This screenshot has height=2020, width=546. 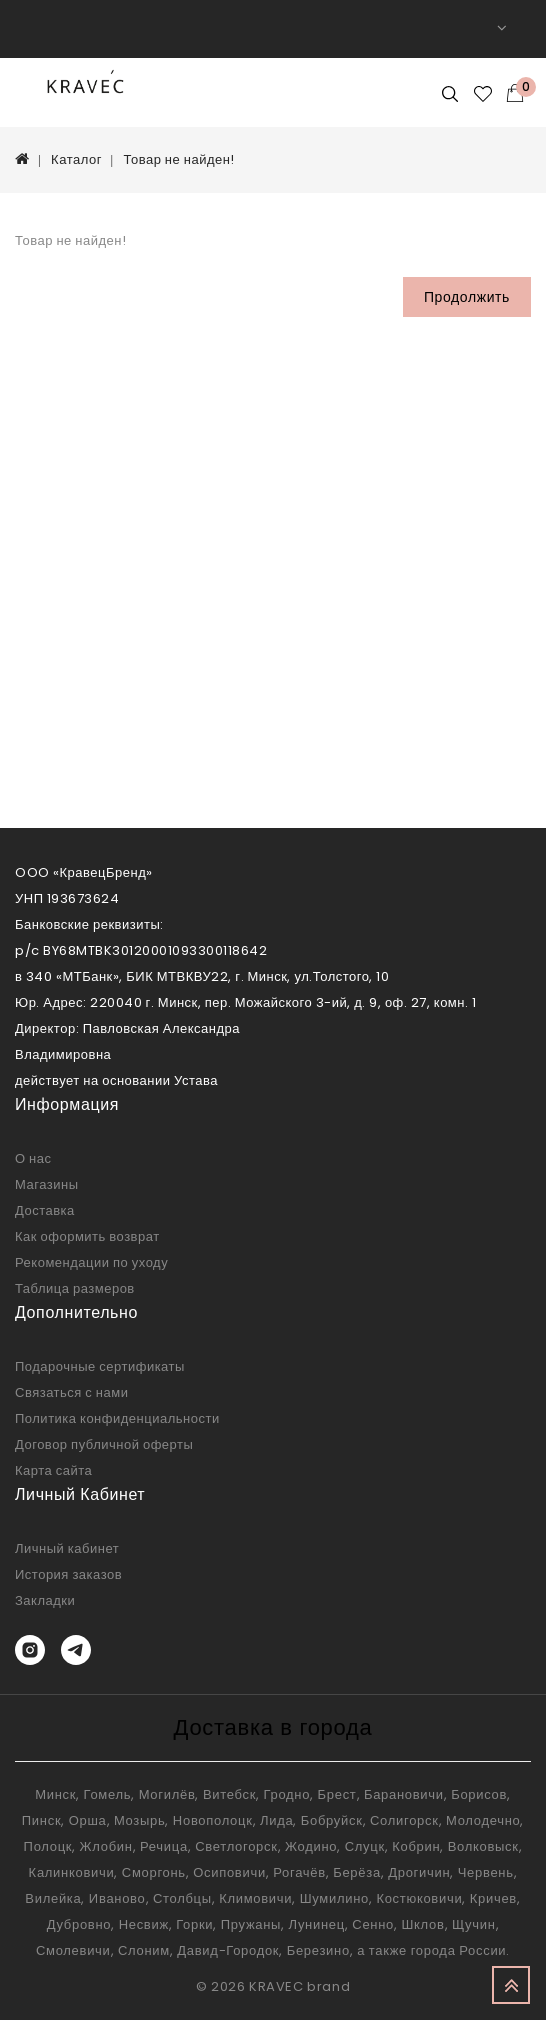 I want to click on Как оформить возврат, so click(x=87, y=1236).